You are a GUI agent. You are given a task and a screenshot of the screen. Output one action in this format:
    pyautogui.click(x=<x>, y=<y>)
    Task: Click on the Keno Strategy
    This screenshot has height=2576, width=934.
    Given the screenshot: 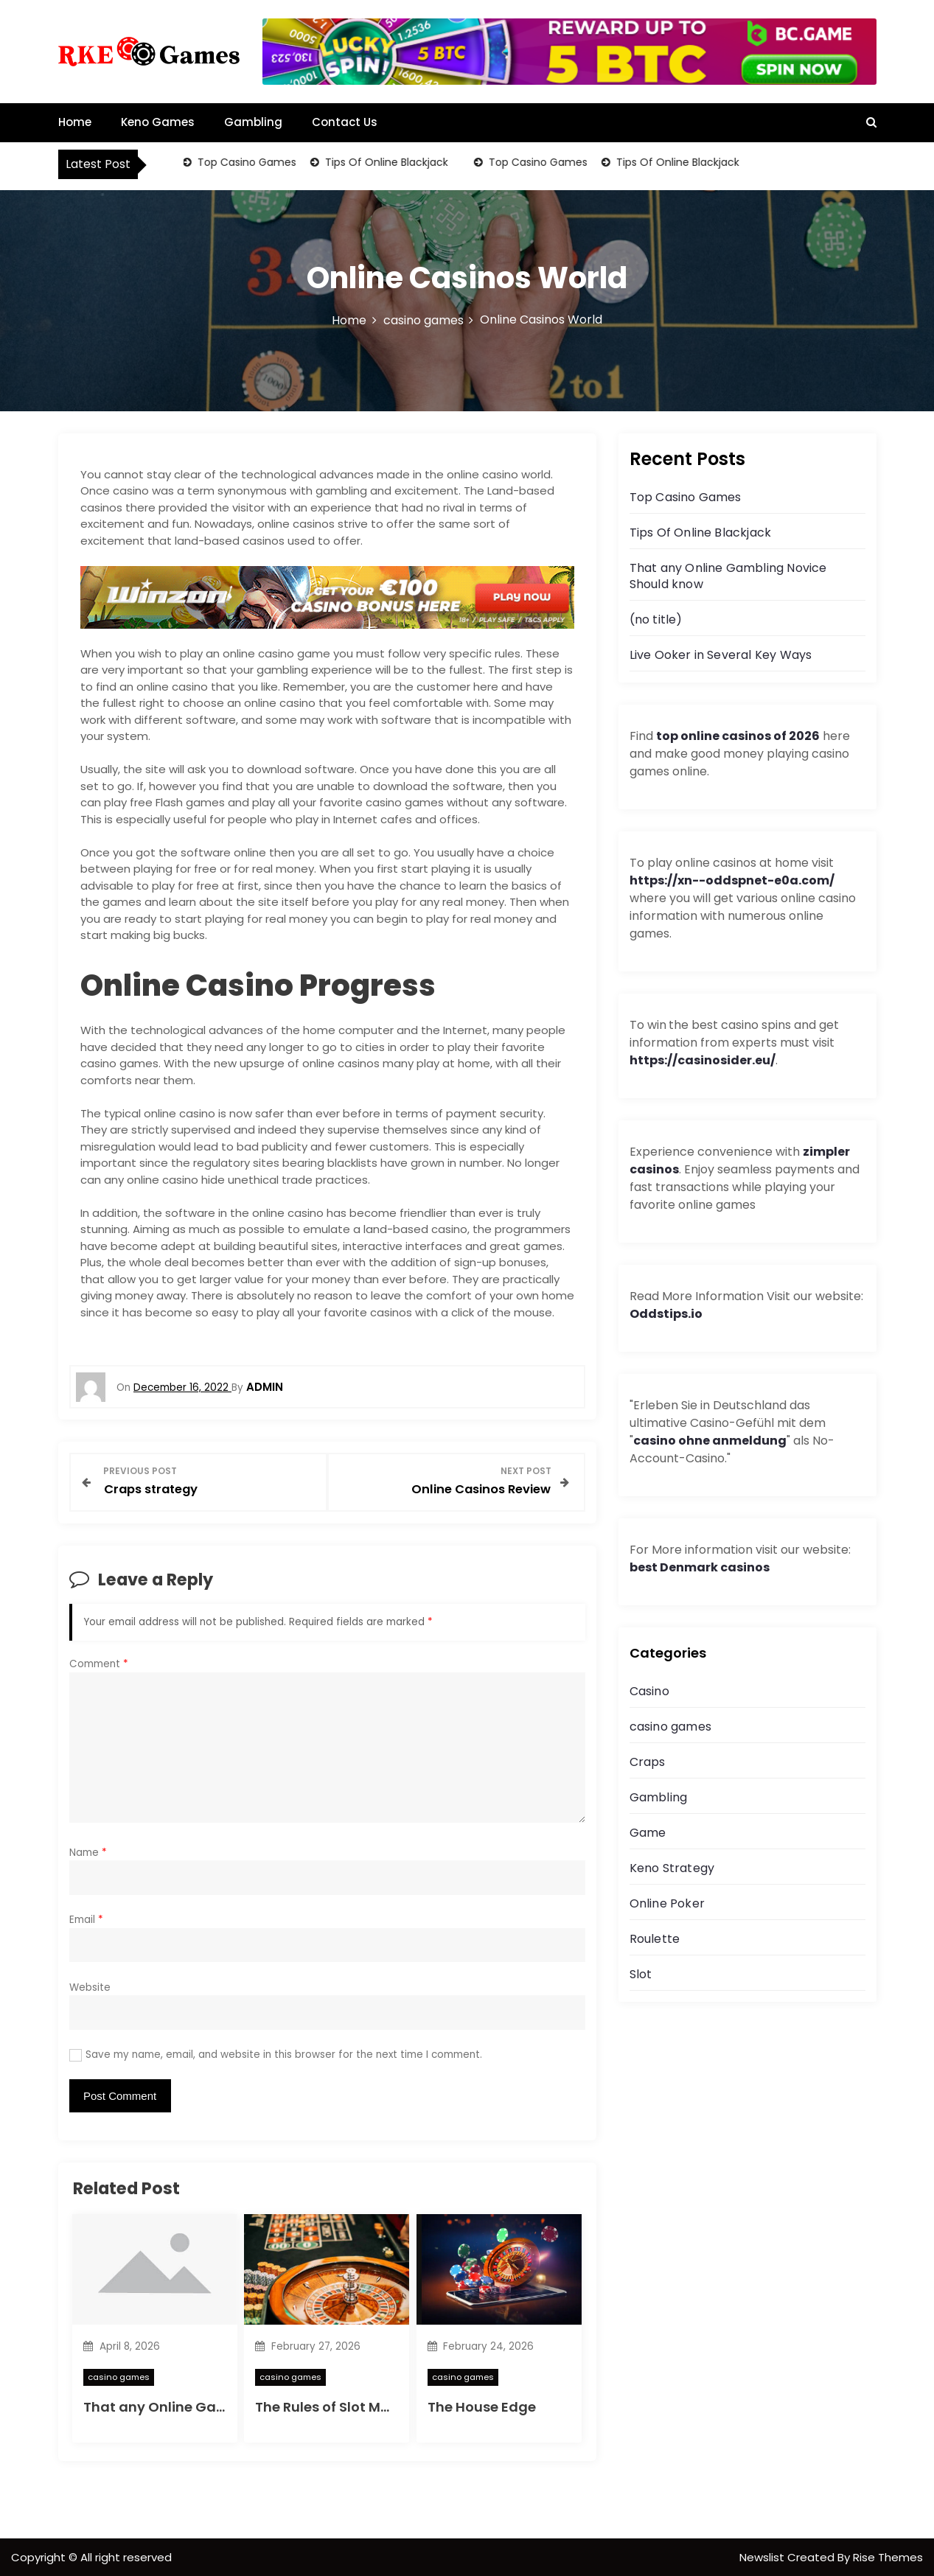 What is the action you would take?
    pyautogui.click(x=672, y=1868)
    